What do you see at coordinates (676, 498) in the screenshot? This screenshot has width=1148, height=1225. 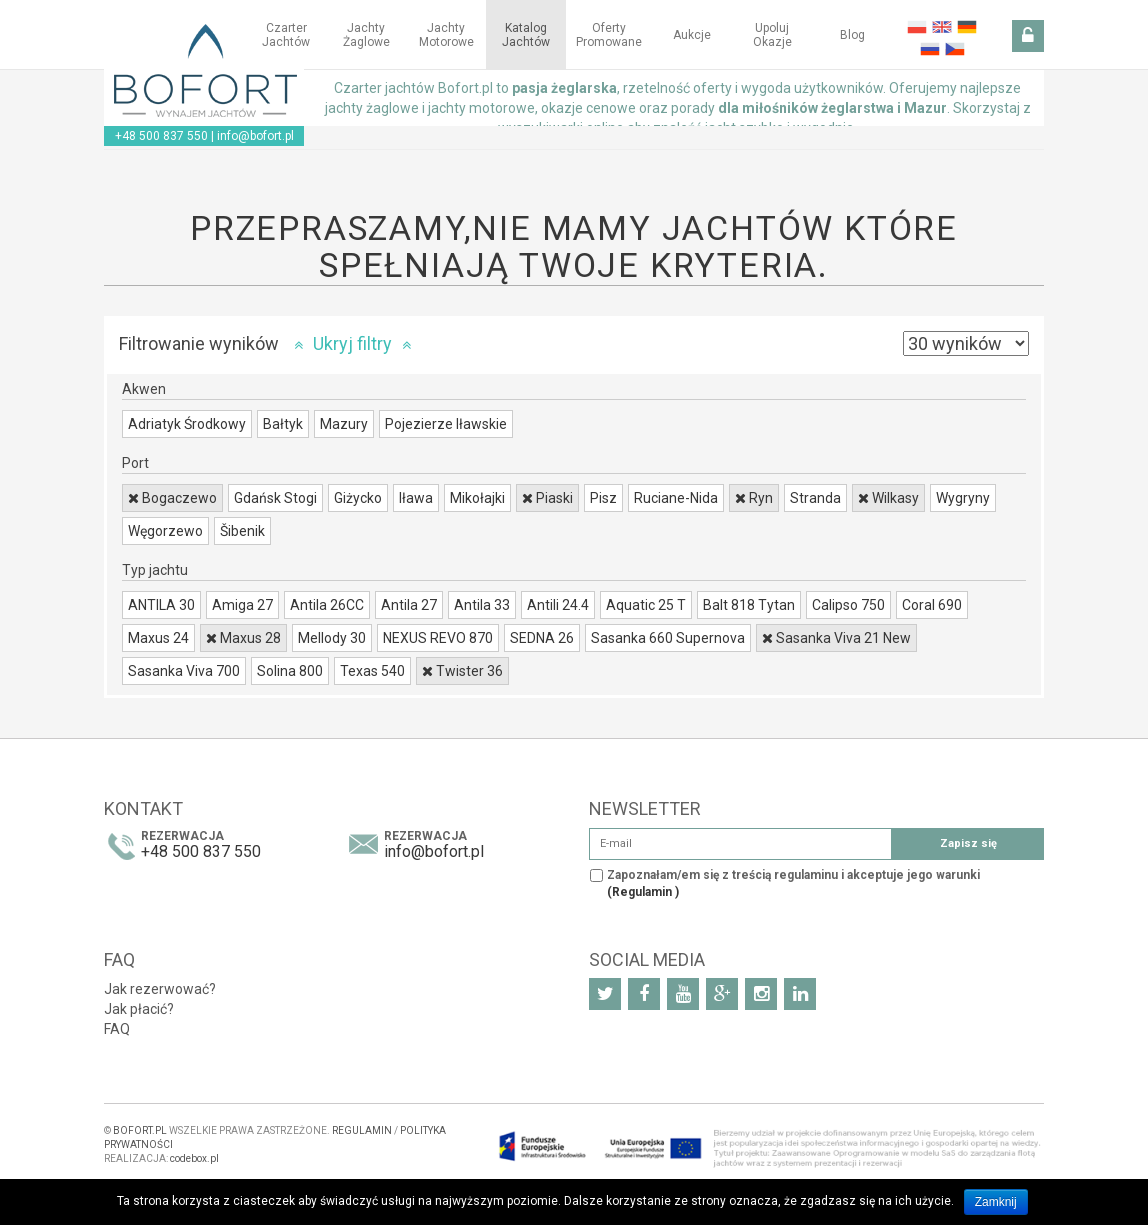 I see `Ruciane-Nida` at bounding box center [676, 498].